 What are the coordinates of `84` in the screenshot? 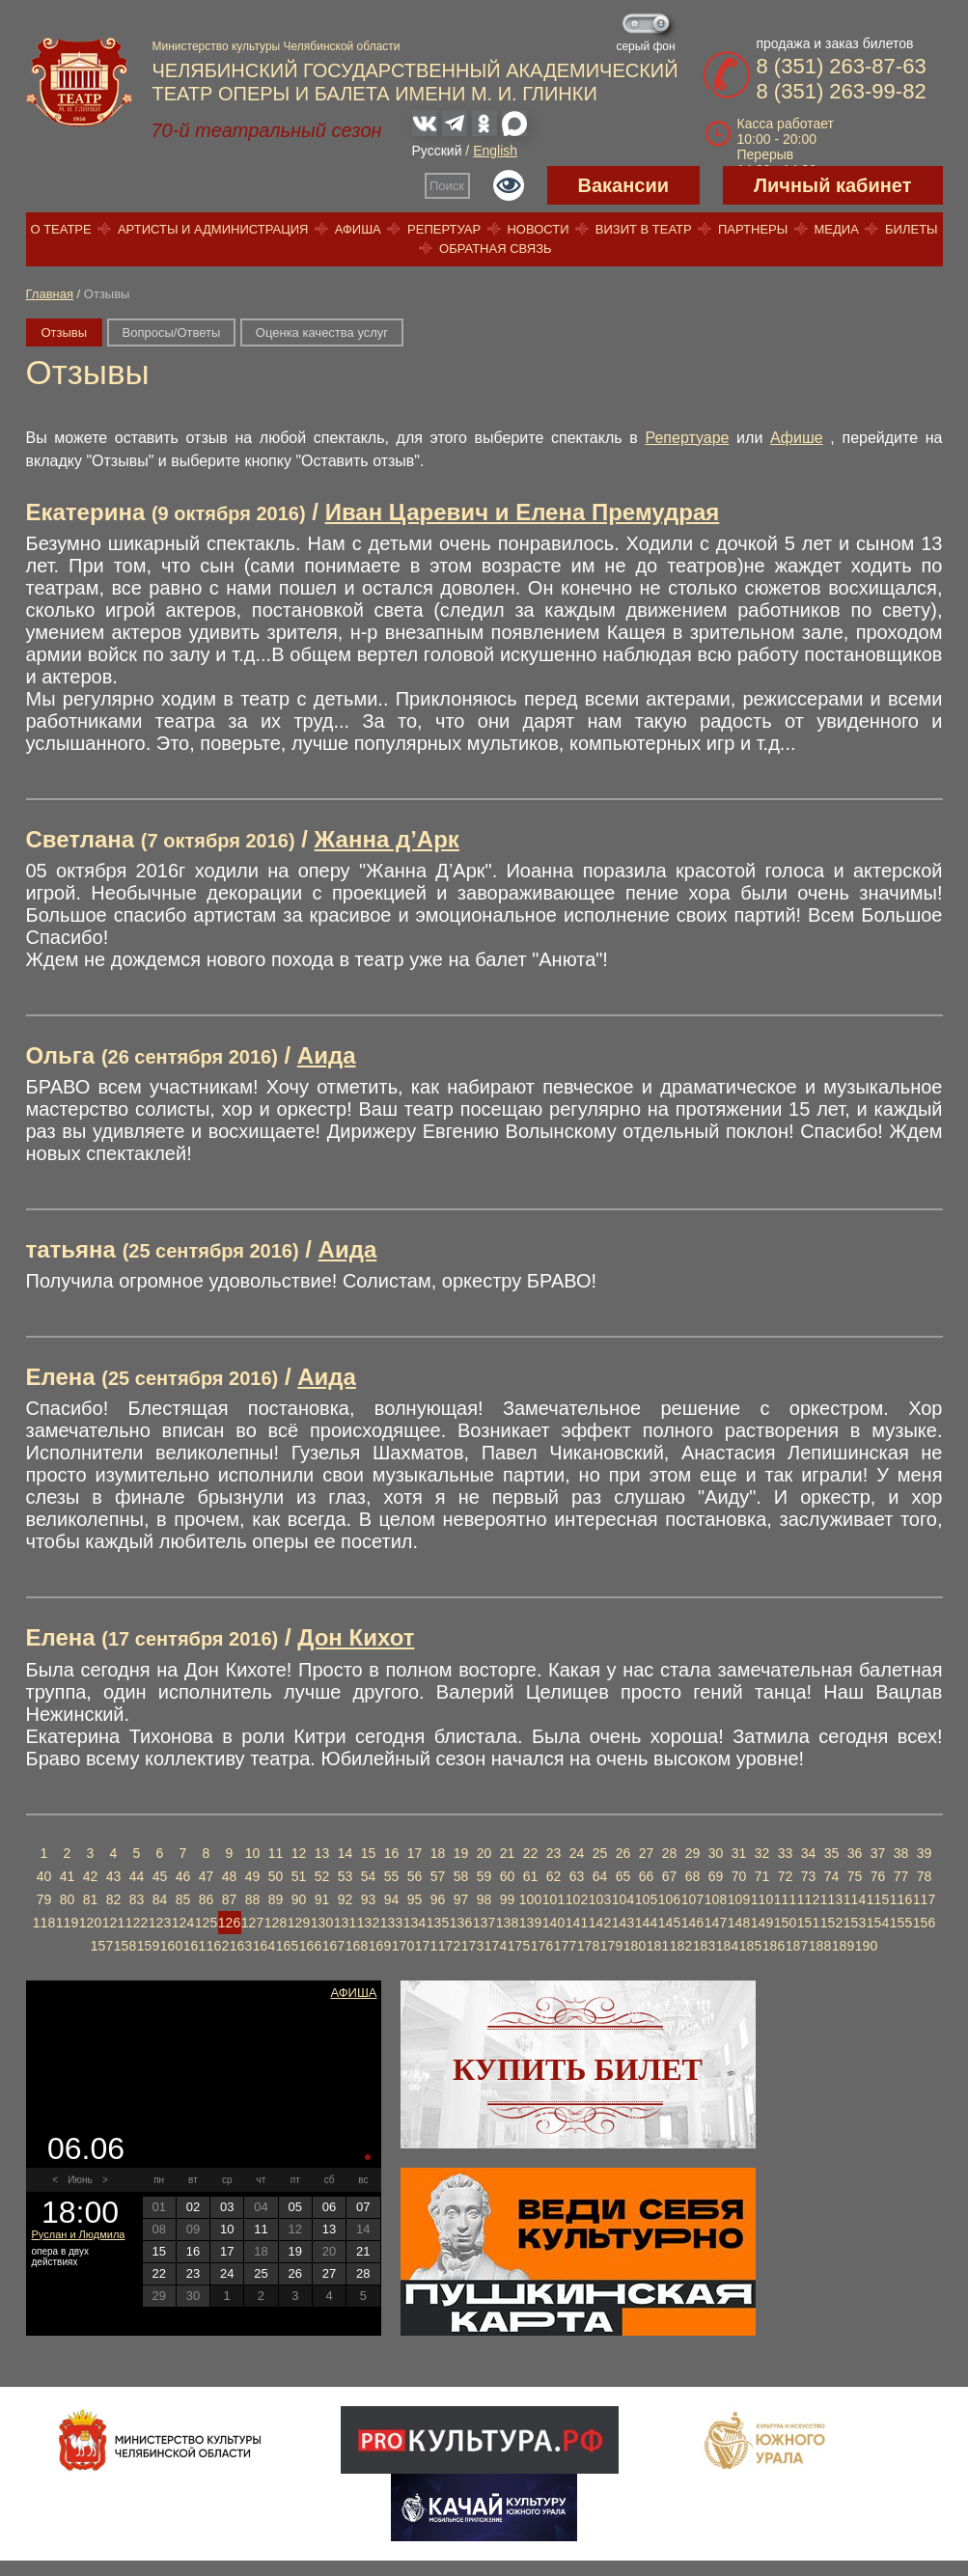 It's located at (160, 1899).